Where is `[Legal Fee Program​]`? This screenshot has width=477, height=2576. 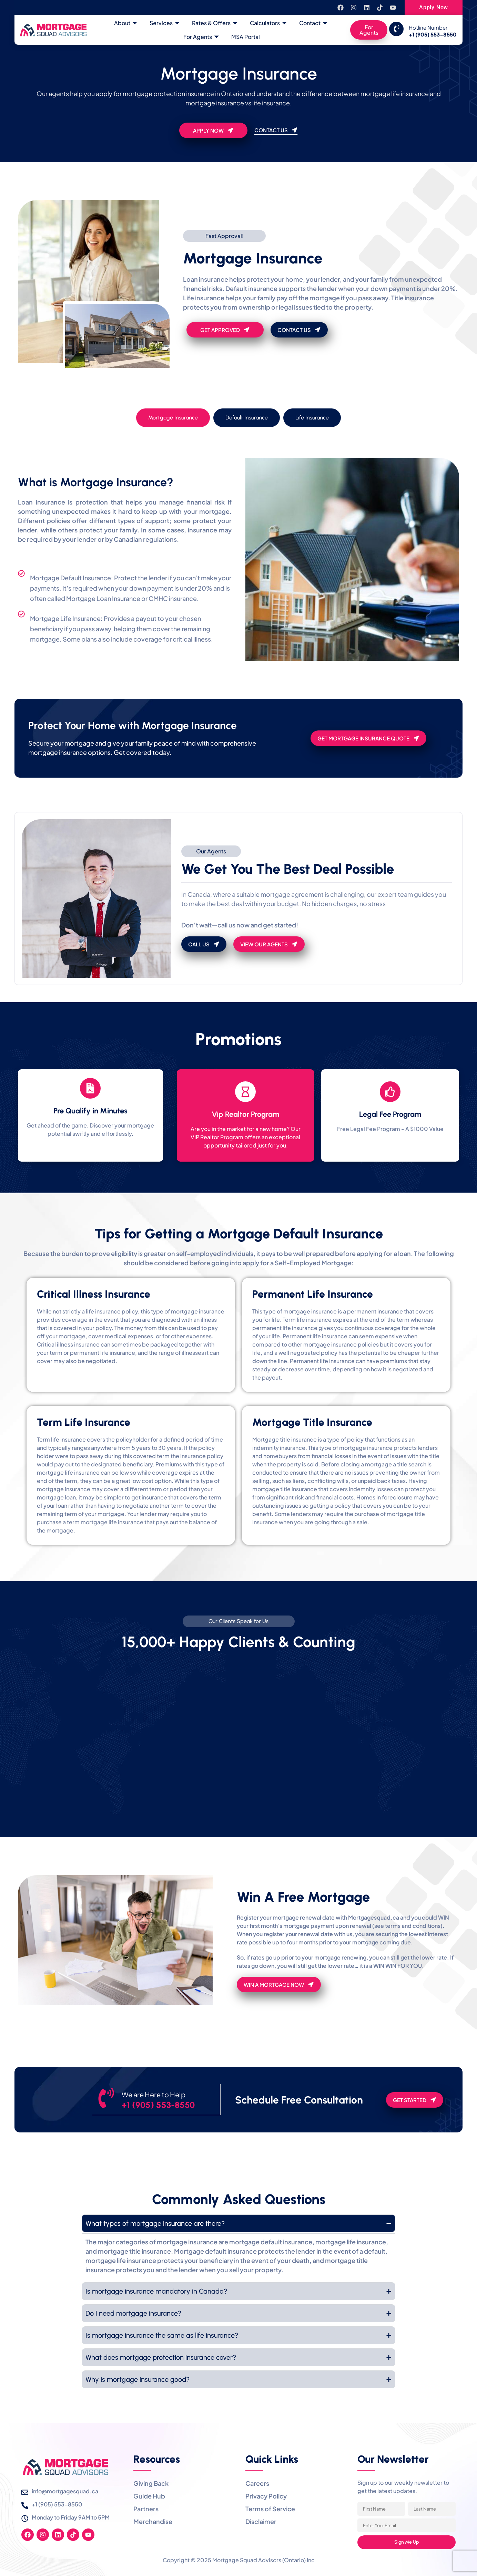 [Legal Fee Program​] is located at coordinates (390, 1091).